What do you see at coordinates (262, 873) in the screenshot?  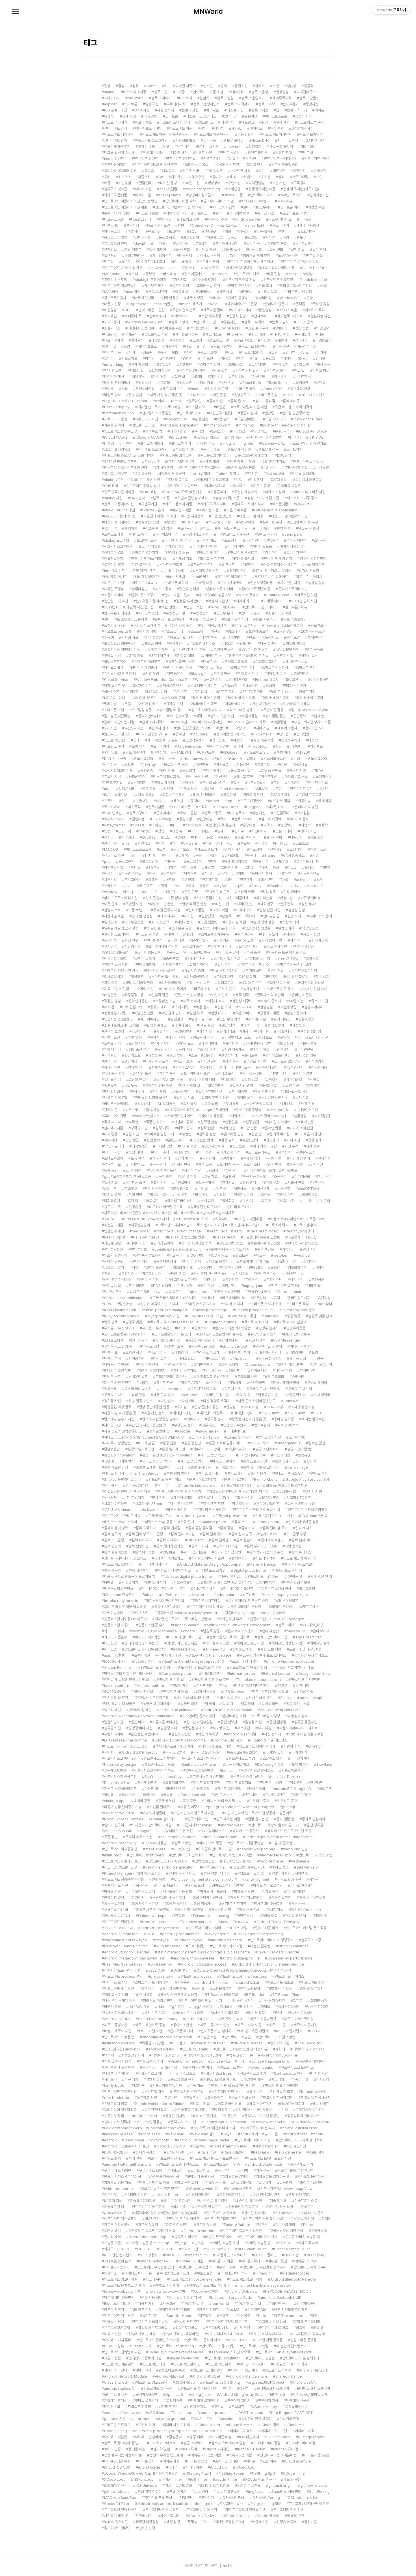 I see `동방신기 해체` at bounding box center [262, 873].